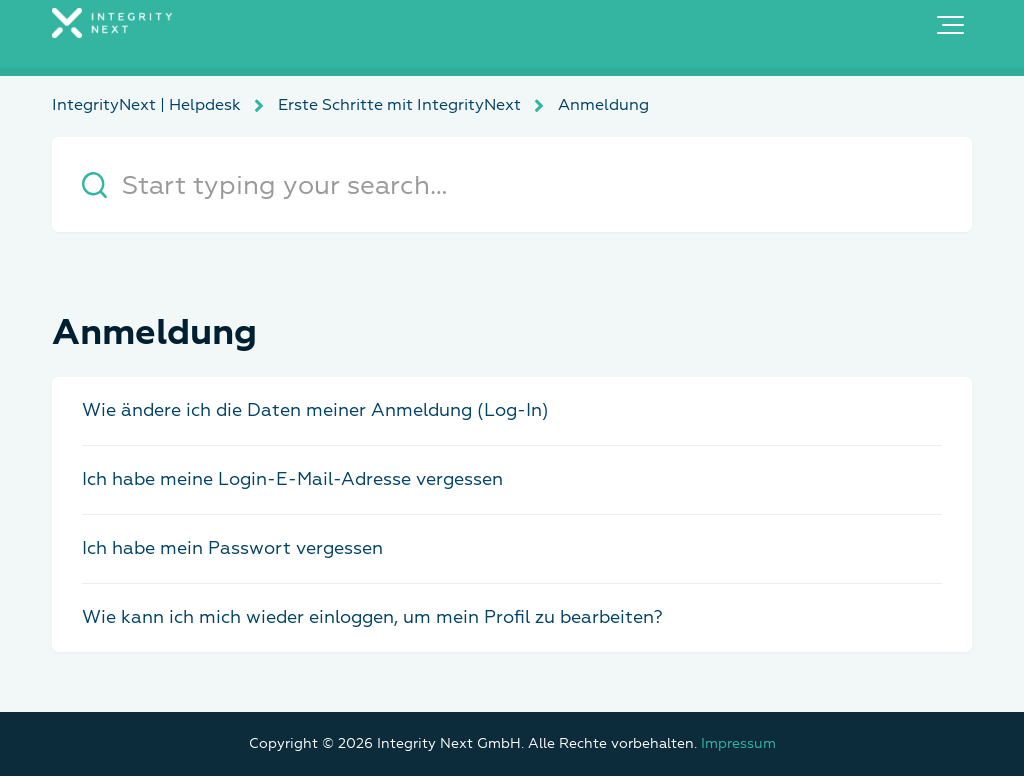 This screenshot has height=776, width=1024. I want to click on Wie ändere ich die Daten meiner Anmeldung (Log-In), so click(315, 410).